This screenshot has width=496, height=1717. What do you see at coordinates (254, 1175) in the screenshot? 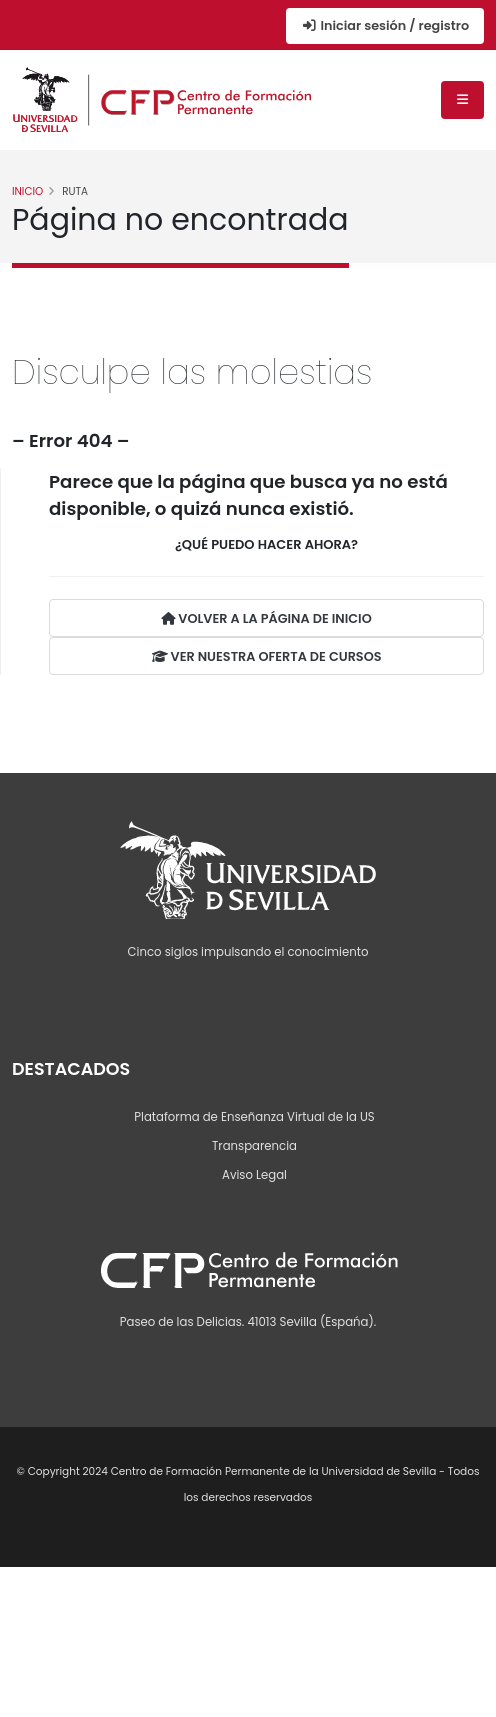
I see `Aviso Legal` at bounding box center [254, 1175].